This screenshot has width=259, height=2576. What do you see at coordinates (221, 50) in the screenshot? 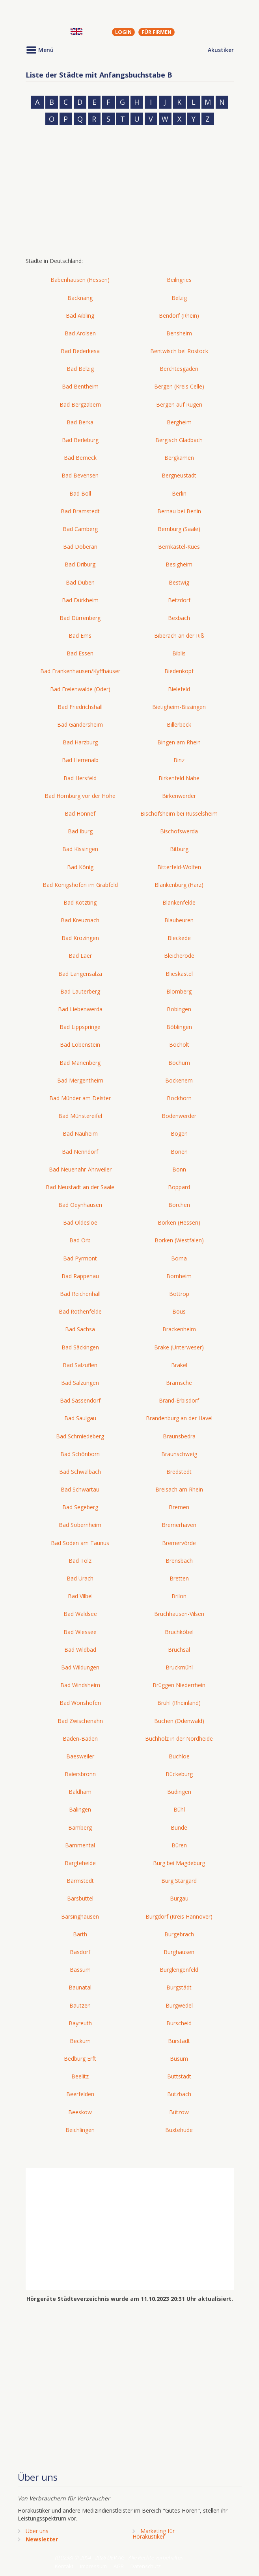
I see `Akustiker` at bounding box center [221, 50].